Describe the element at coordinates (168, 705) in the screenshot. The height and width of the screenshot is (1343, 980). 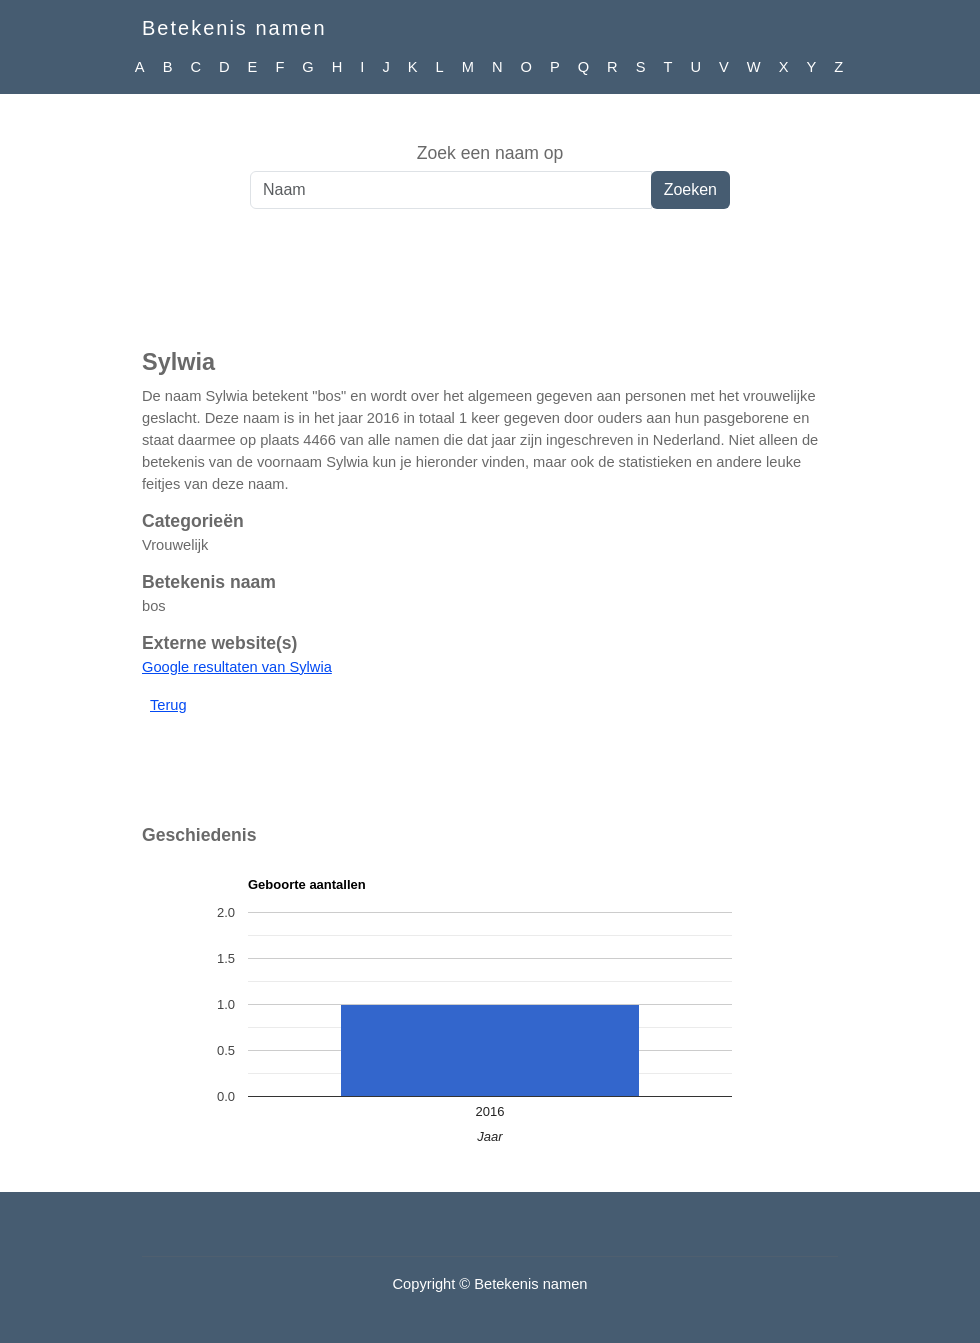
I see `Terug` at that location.